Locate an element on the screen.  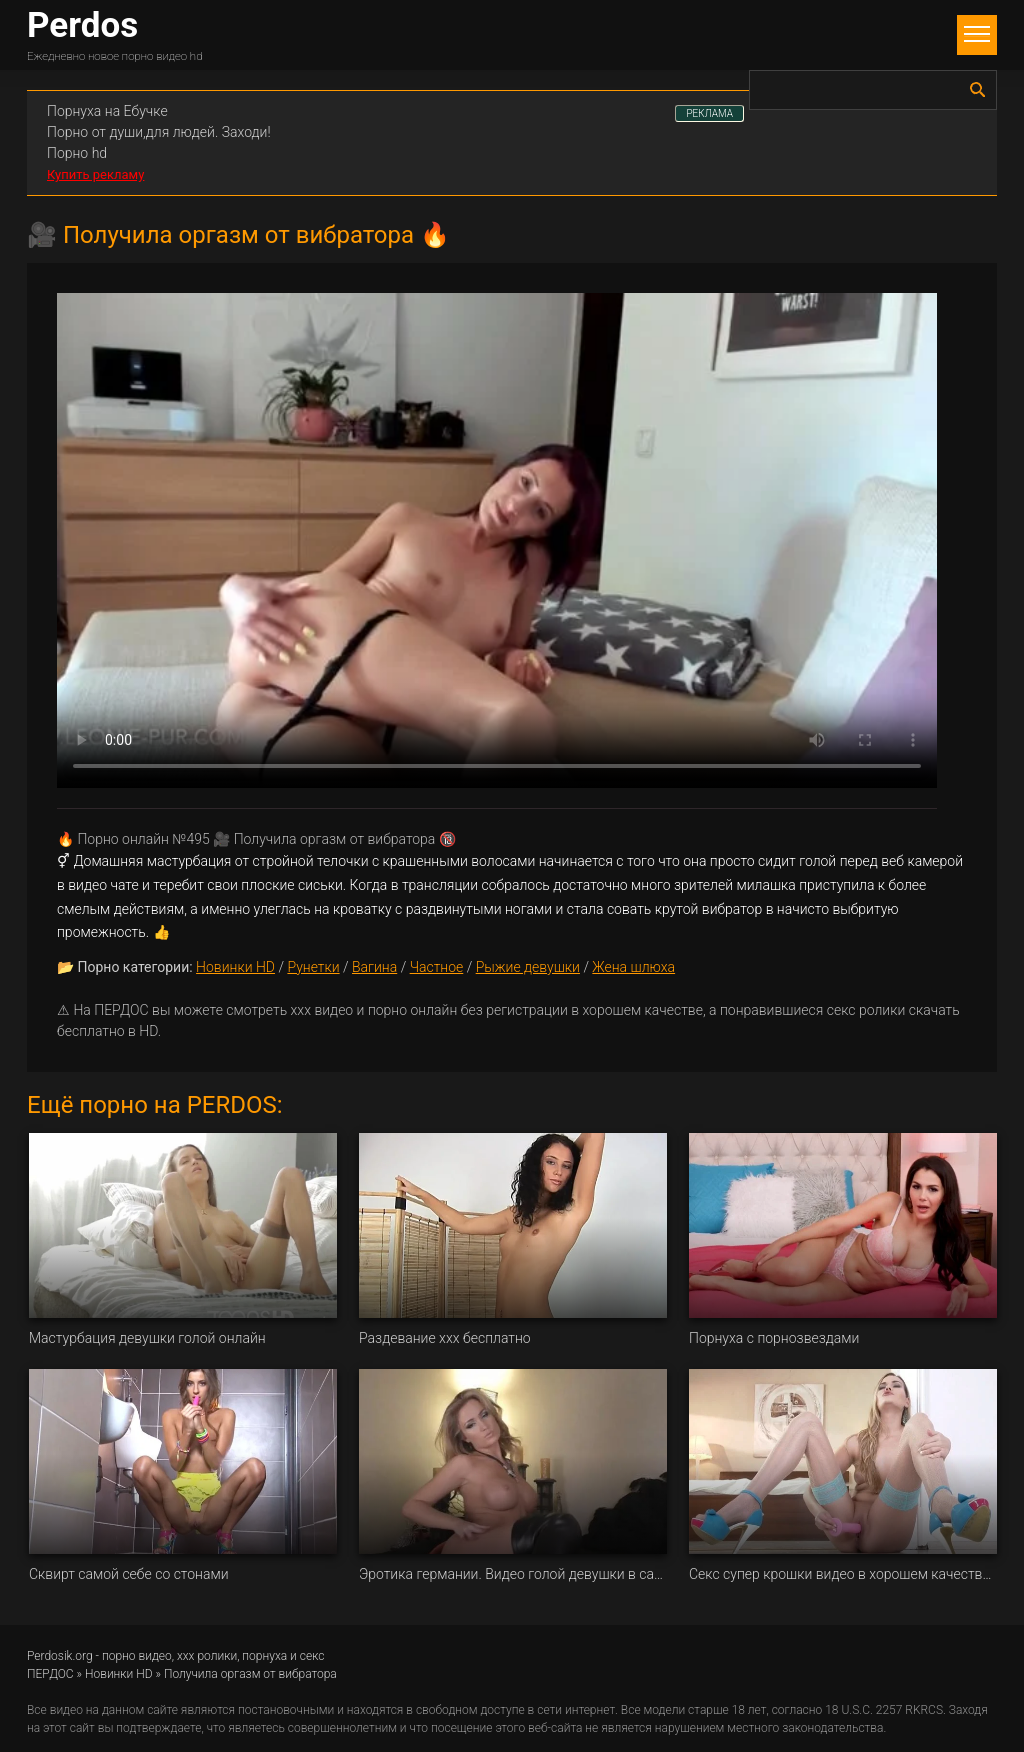
Частное is located at coordinates (437, 967).